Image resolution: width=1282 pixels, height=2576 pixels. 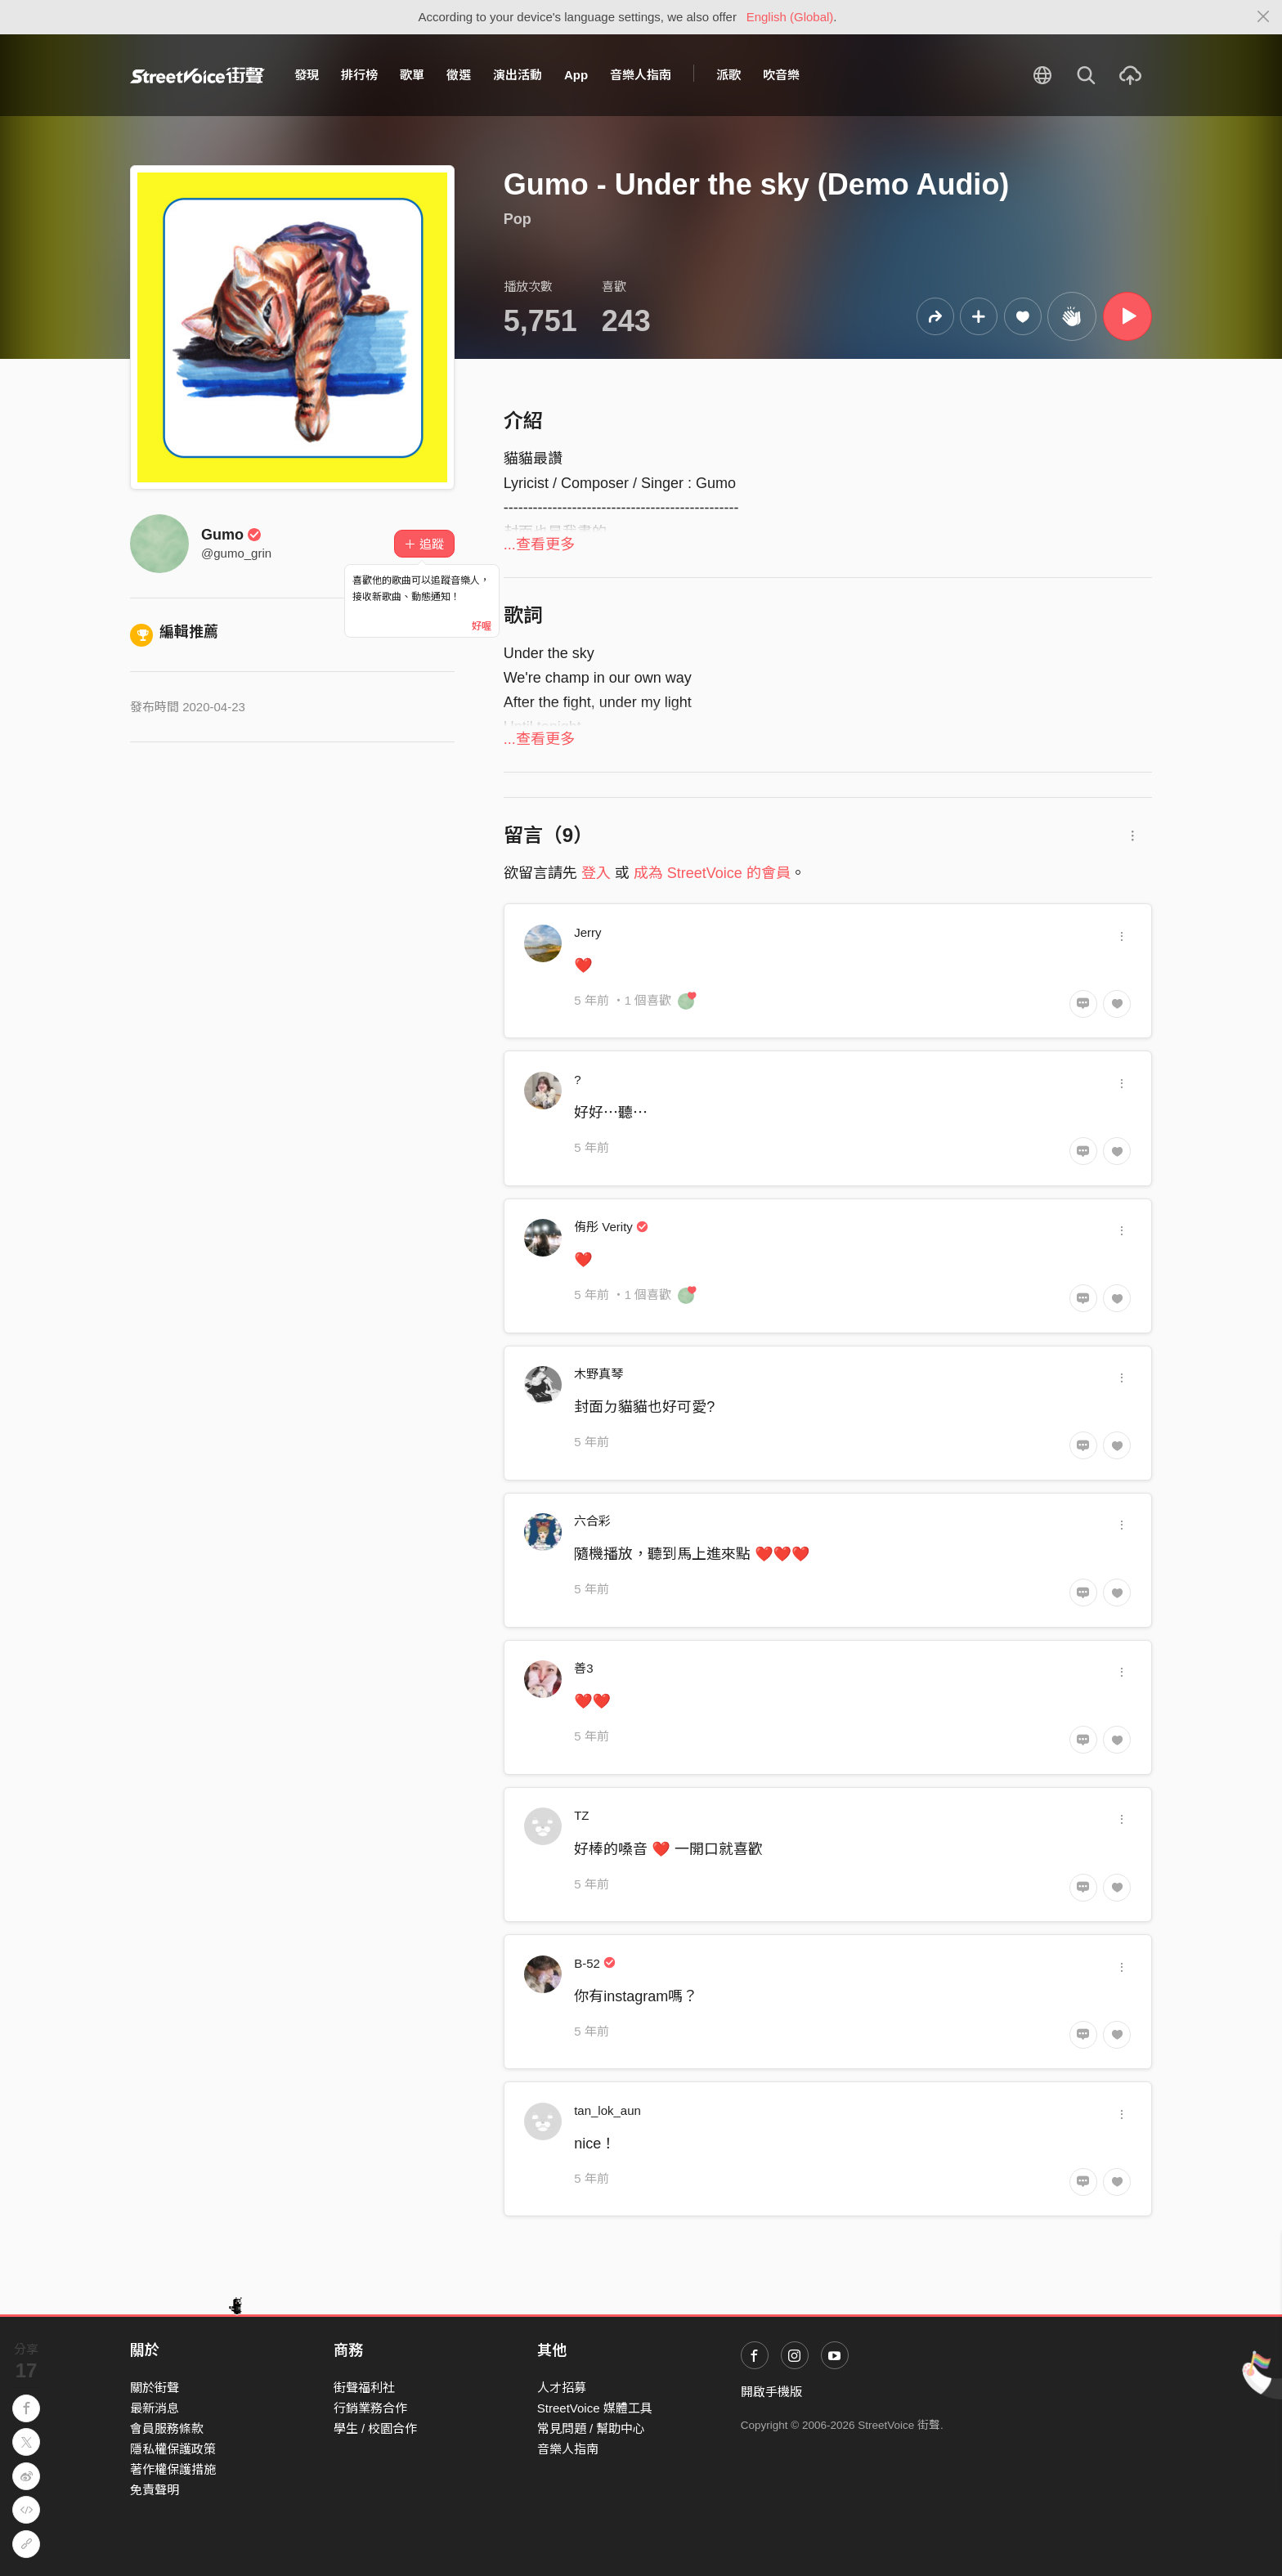 I want to click on English (Global), so click(x=790, y=17).